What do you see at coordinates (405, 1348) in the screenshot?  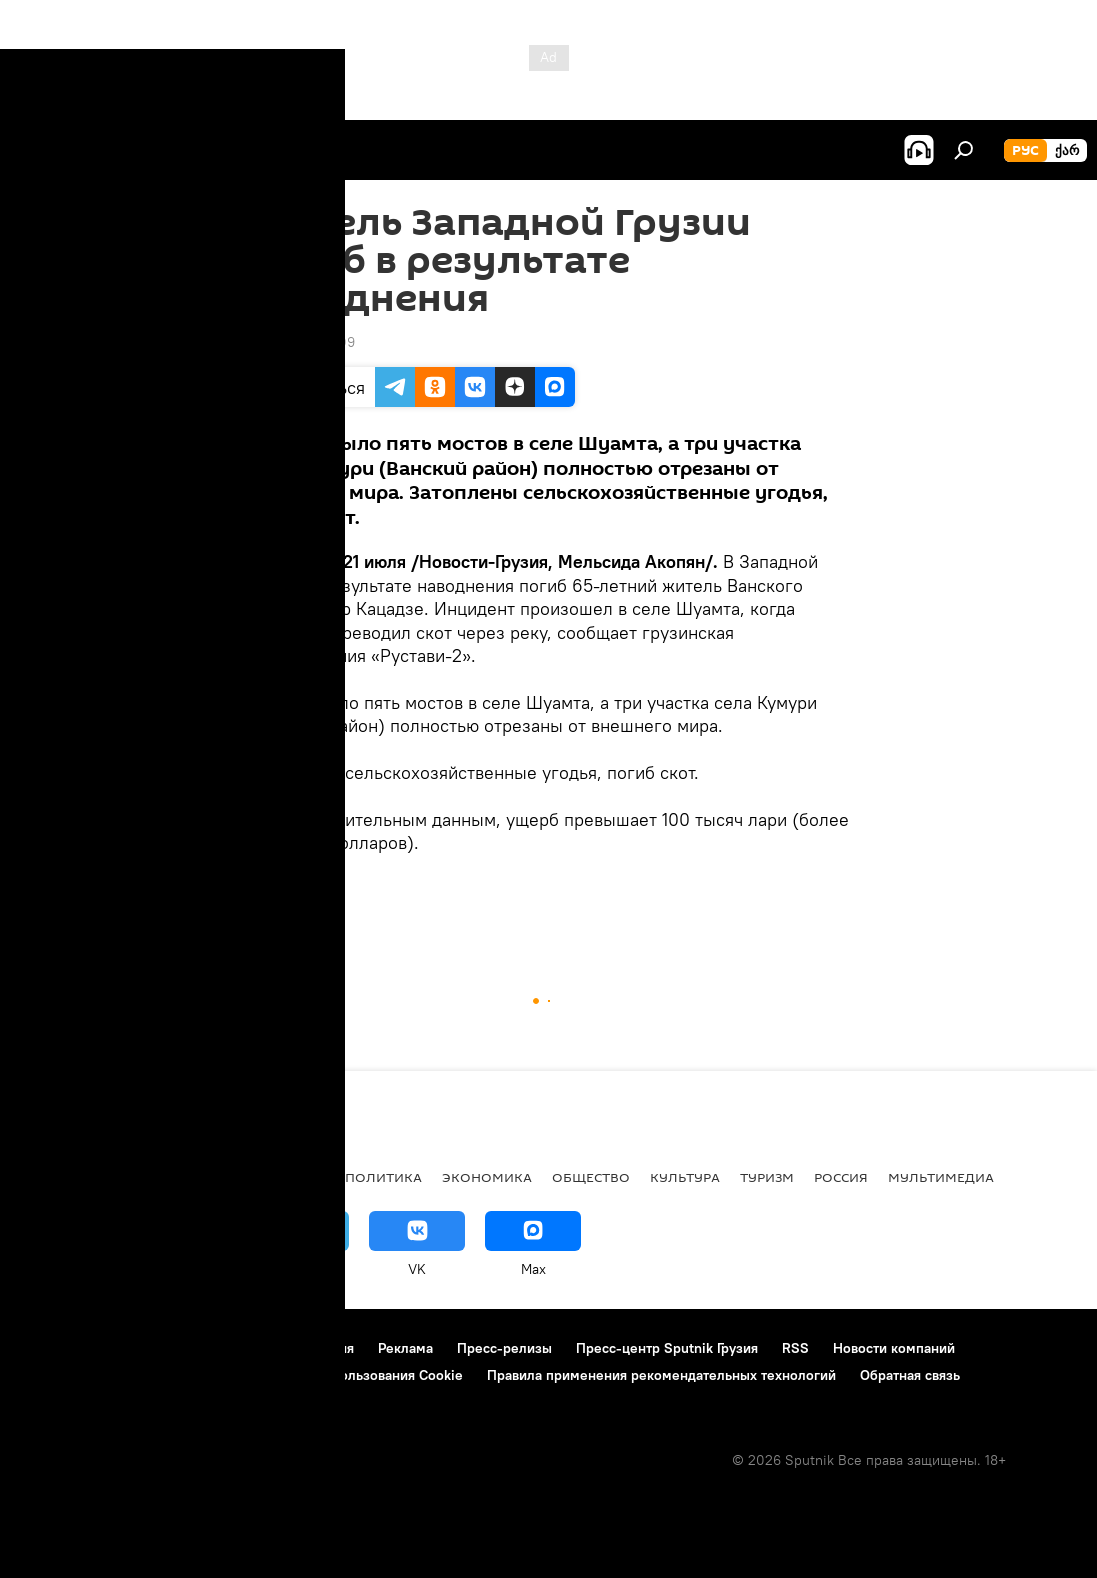 I see `Реклама` at bounding box center [405, 1348].